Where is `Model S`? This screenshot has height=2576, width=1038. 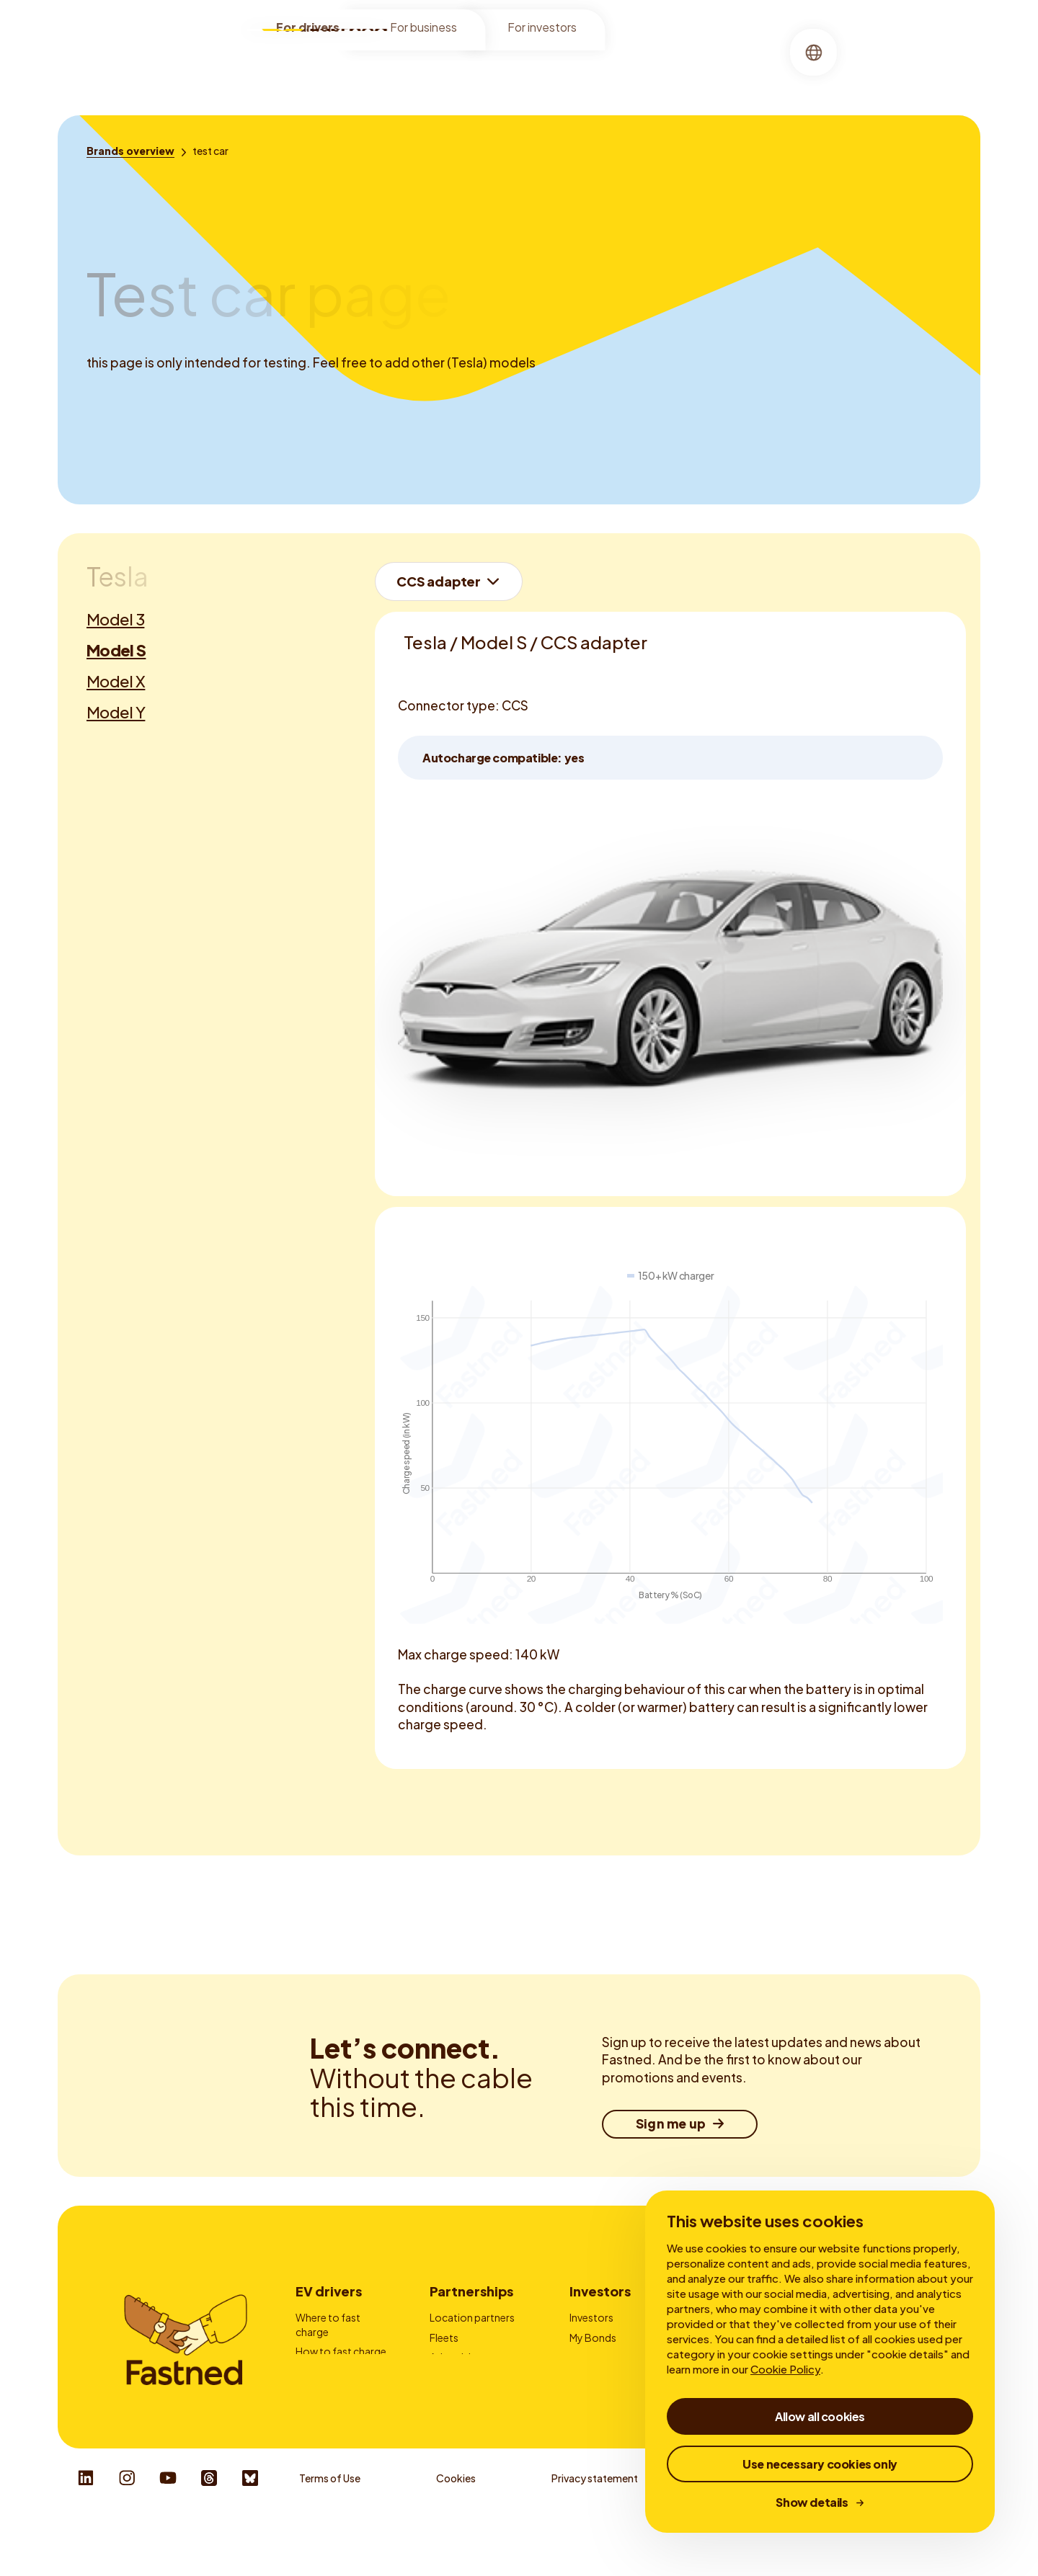
Model S is located at coordinates (116, 650).